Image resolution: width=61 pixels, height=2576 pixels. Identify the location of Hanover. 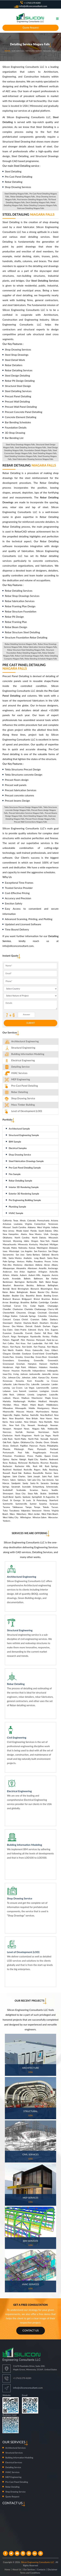
(43, 1364).